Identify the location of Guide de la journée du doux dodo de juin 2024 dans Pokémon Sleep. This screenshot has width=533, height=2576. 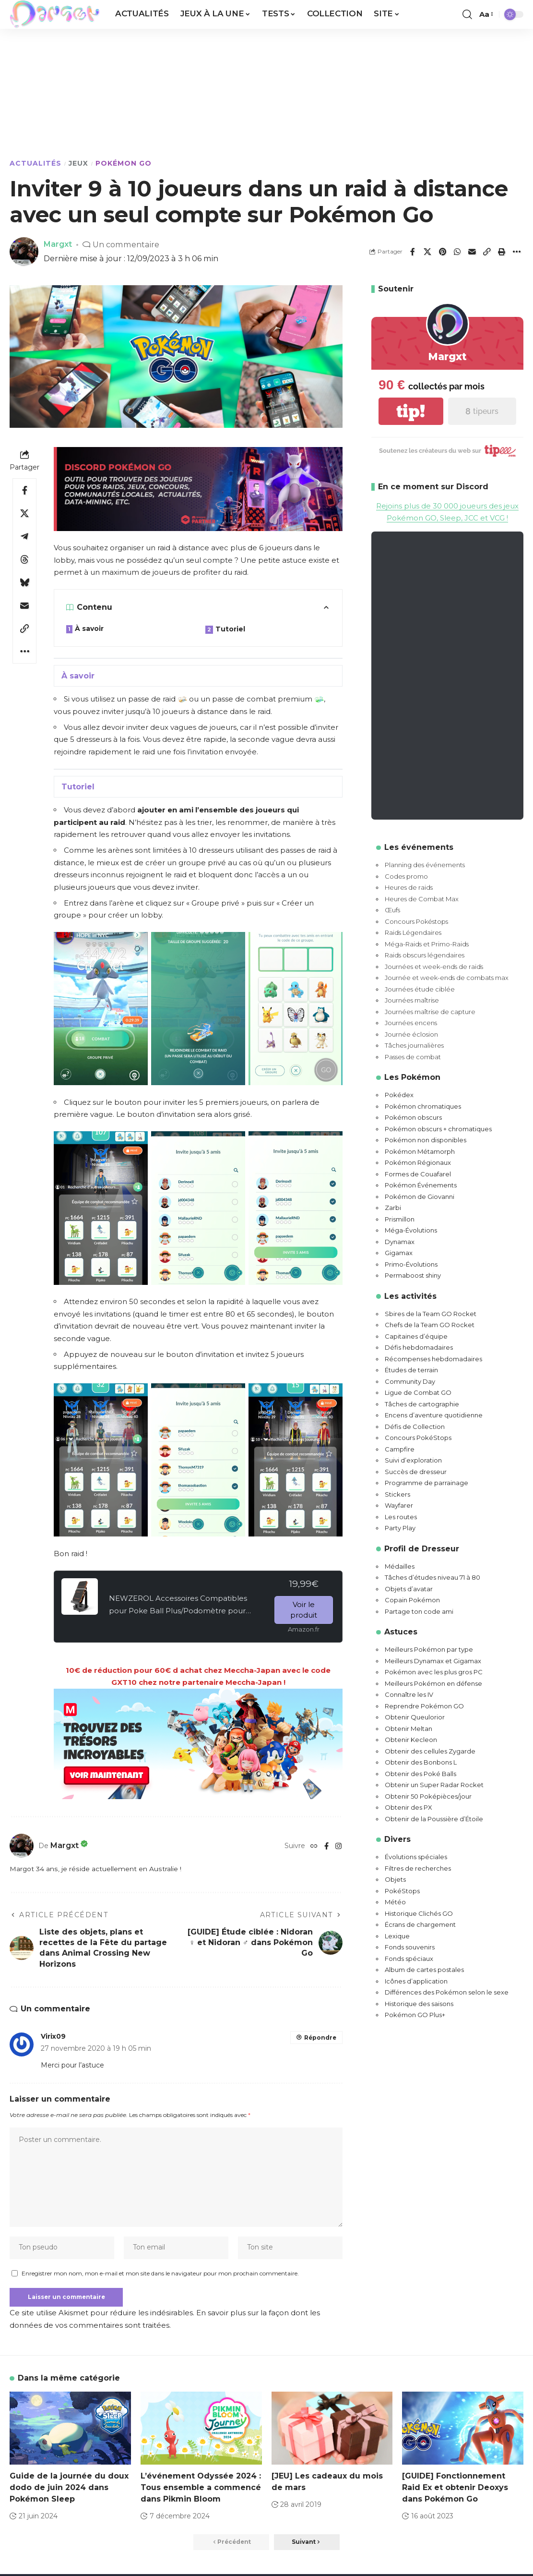
(69, 2489).